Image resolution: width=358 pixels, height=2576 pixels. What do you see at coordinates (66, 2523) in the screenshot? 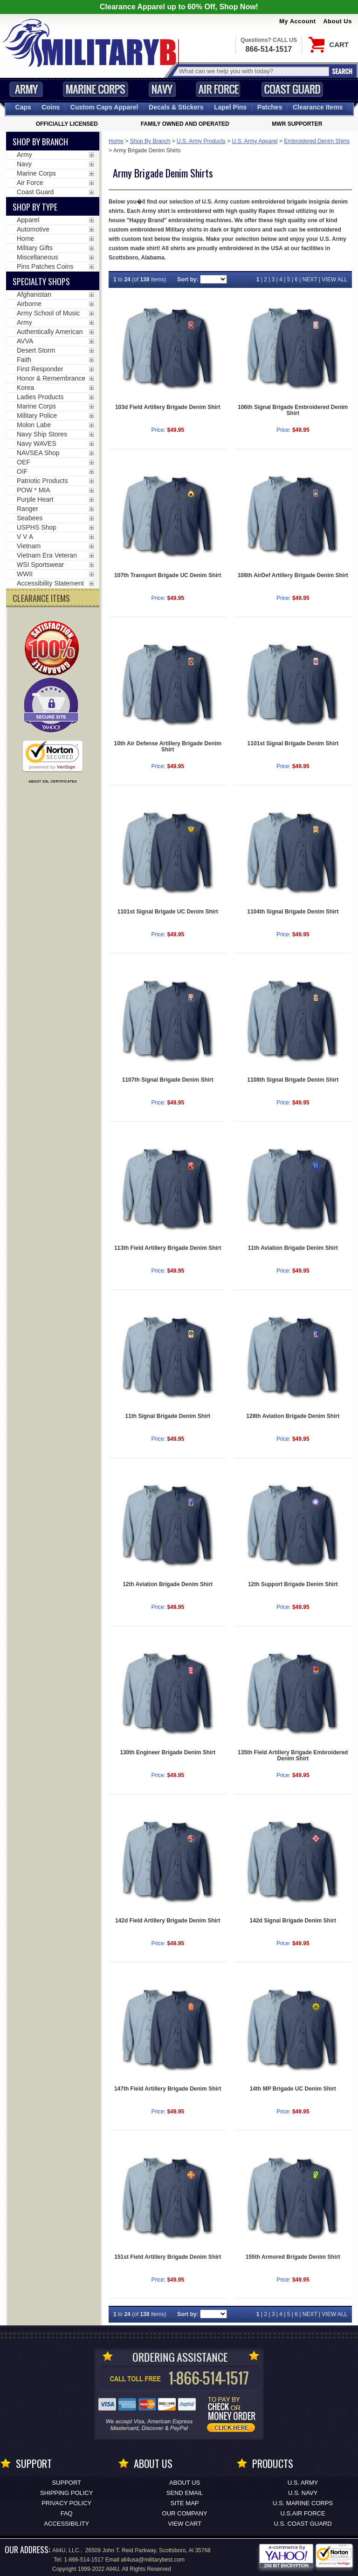
I see `Accessibility` at bounding box center [66, 2523].